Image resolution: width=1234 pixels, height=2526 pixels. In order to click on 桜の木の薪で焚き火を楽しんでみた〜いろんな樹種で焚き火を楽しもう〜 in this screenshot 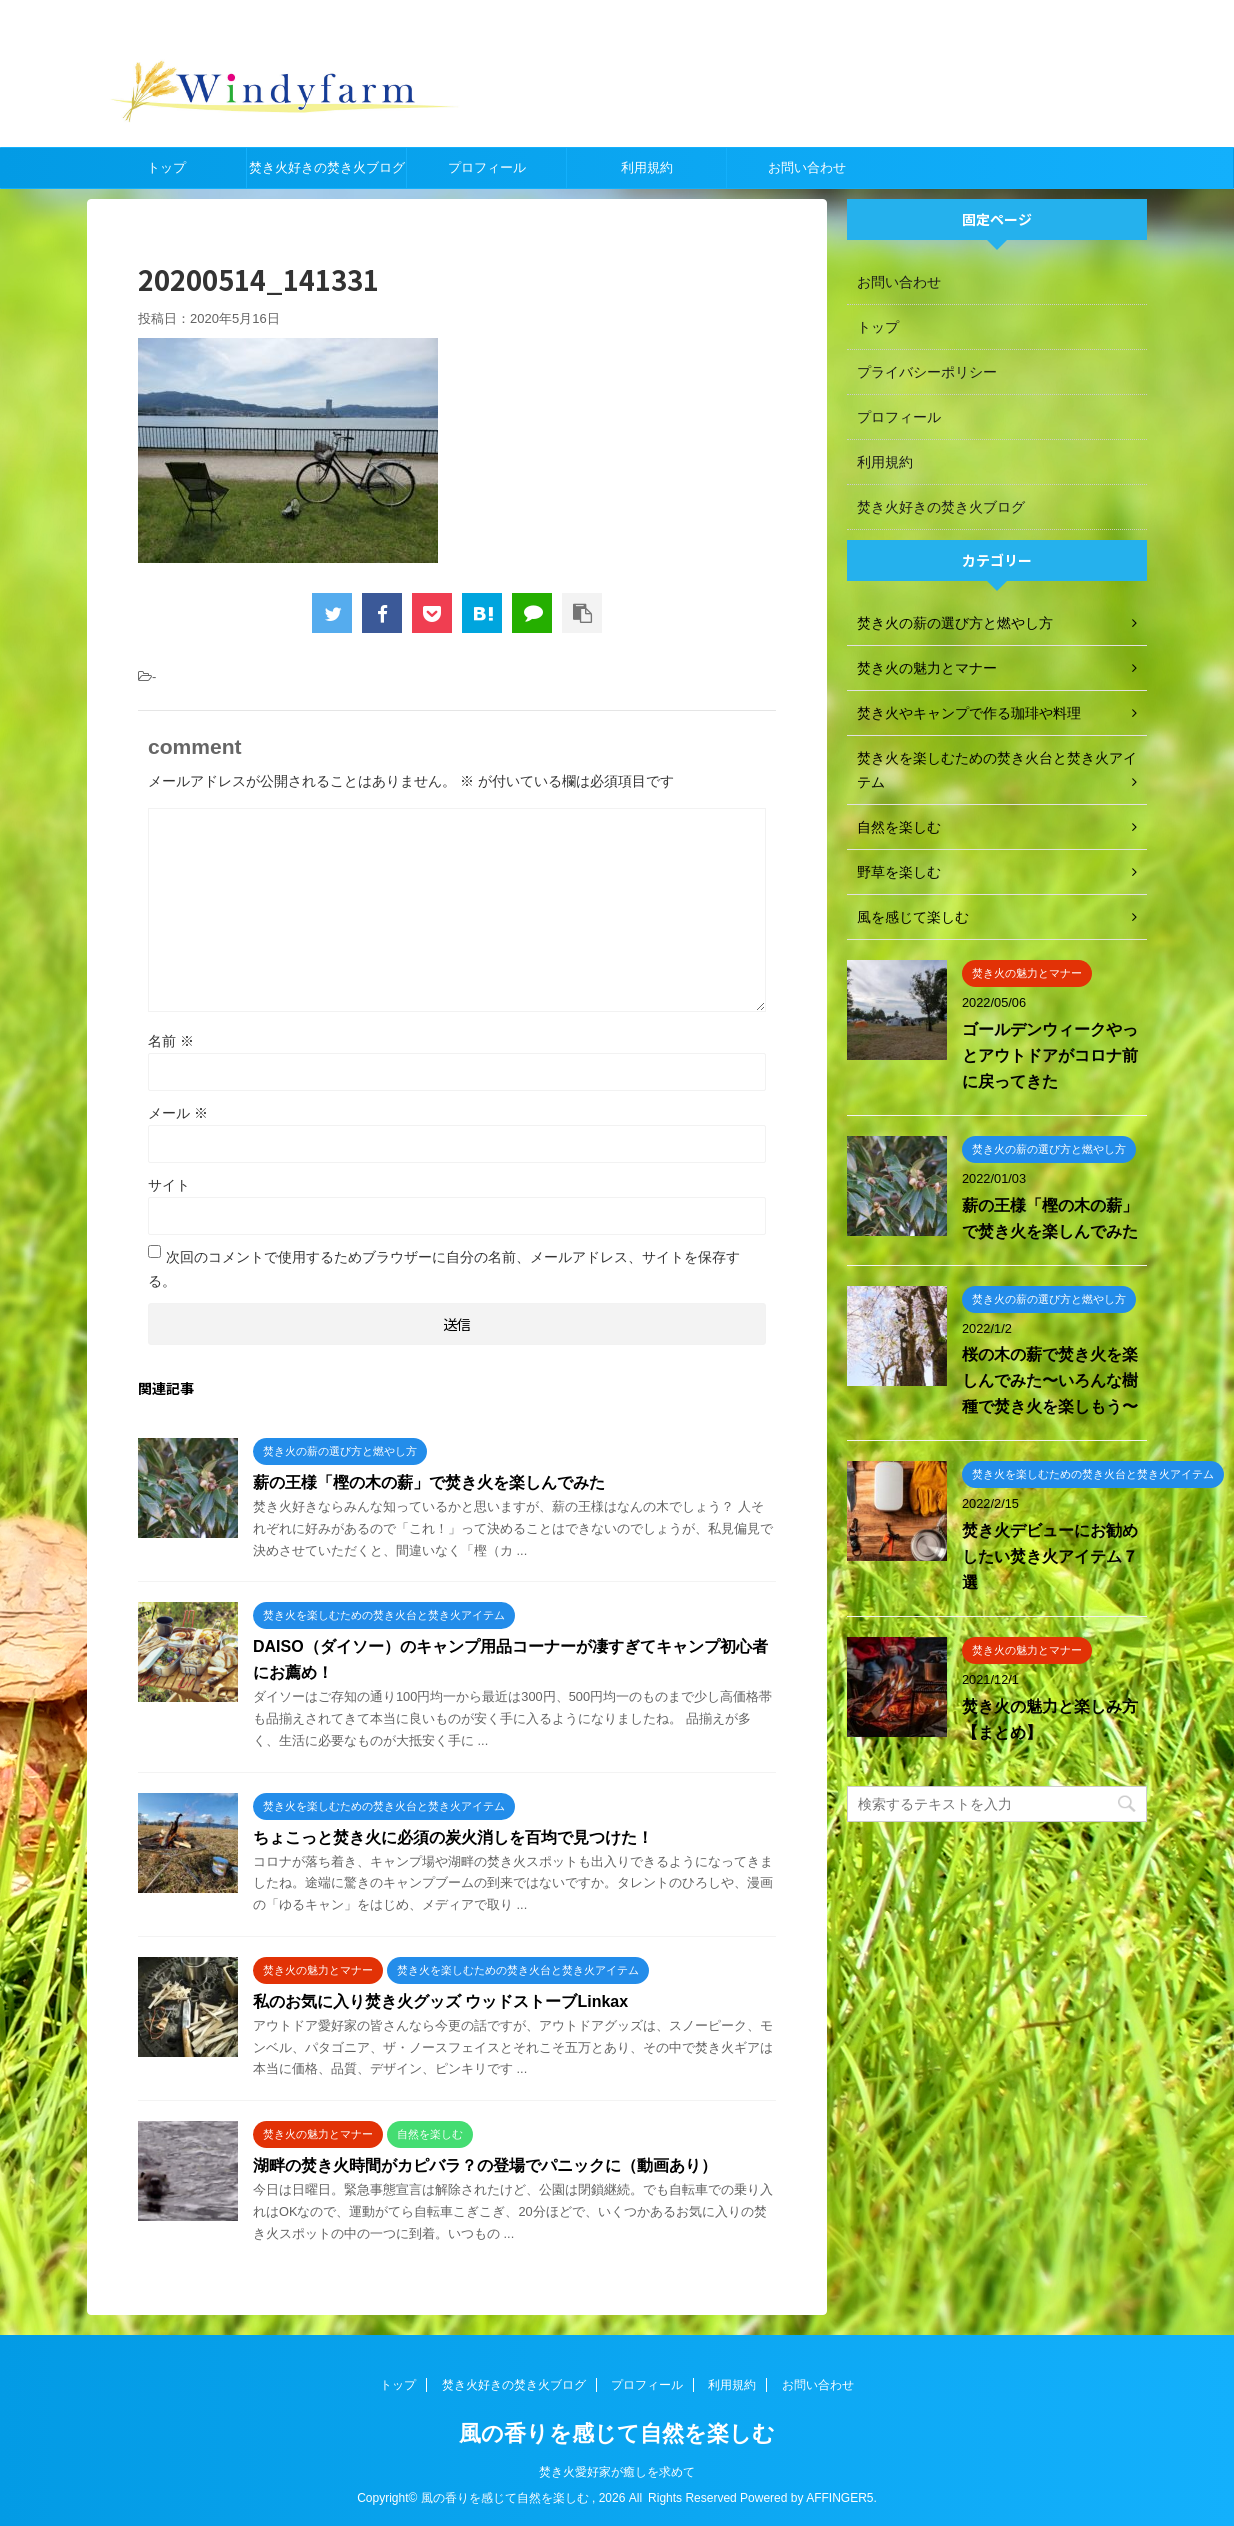, I will do `click(1050, 1380)`.